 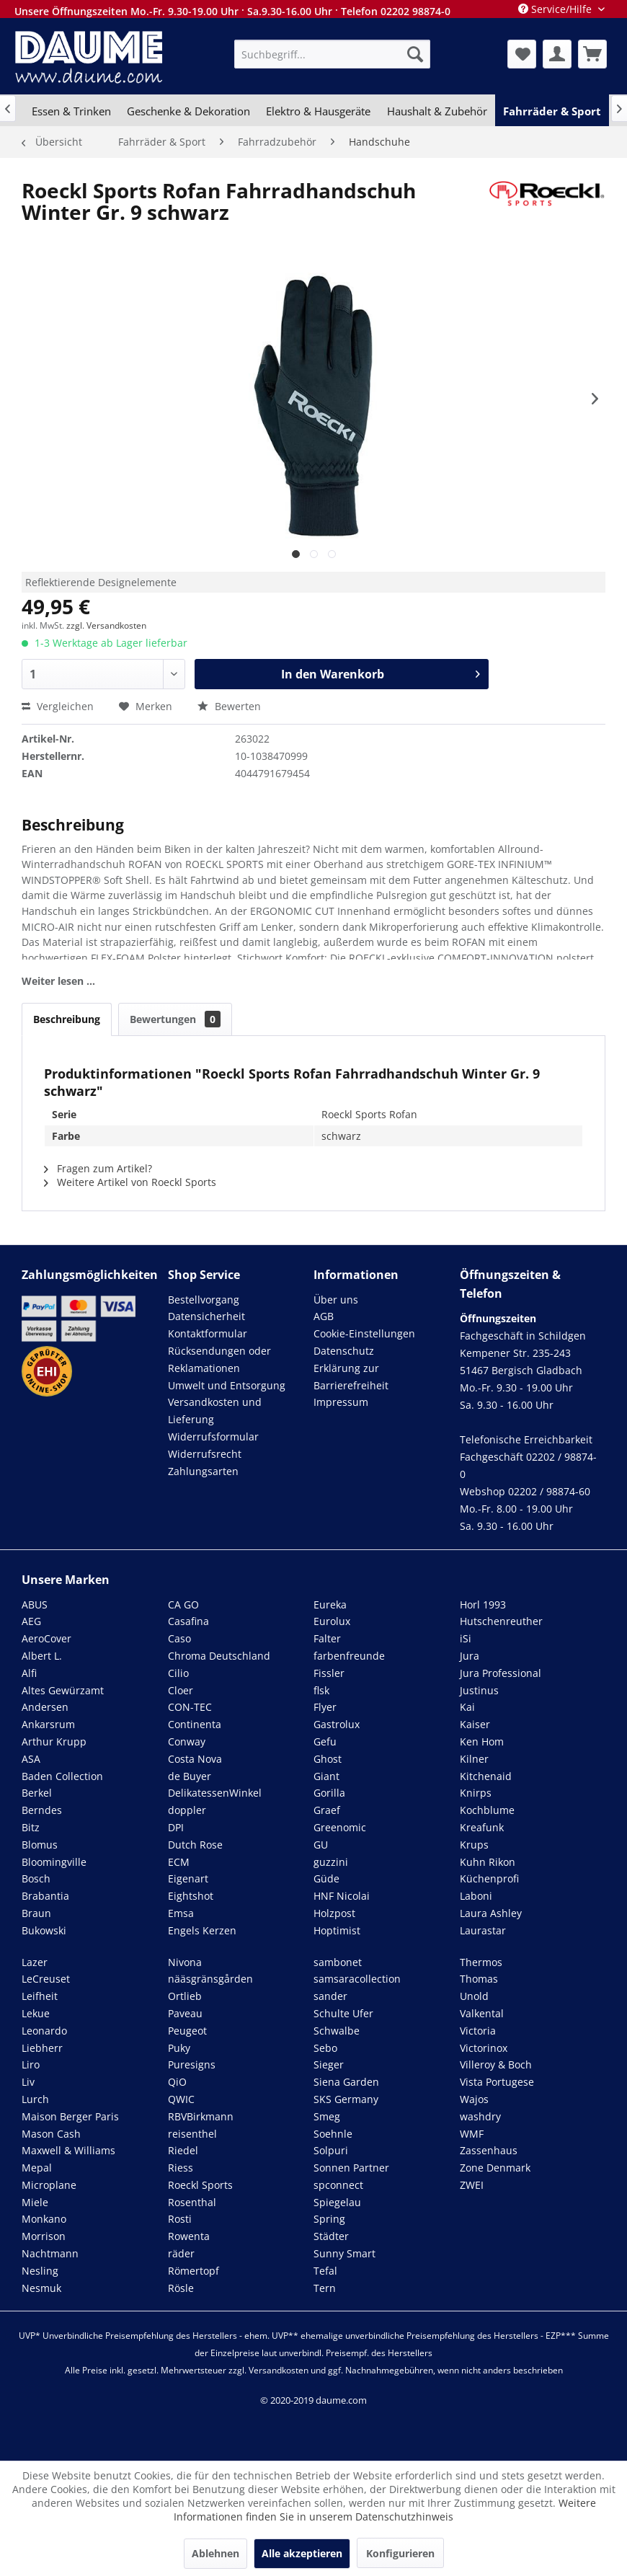 What do you see at coordinates (346, 2082) in the screenshot?
I see `Siena Garden` at bounding box center [346, 2082].